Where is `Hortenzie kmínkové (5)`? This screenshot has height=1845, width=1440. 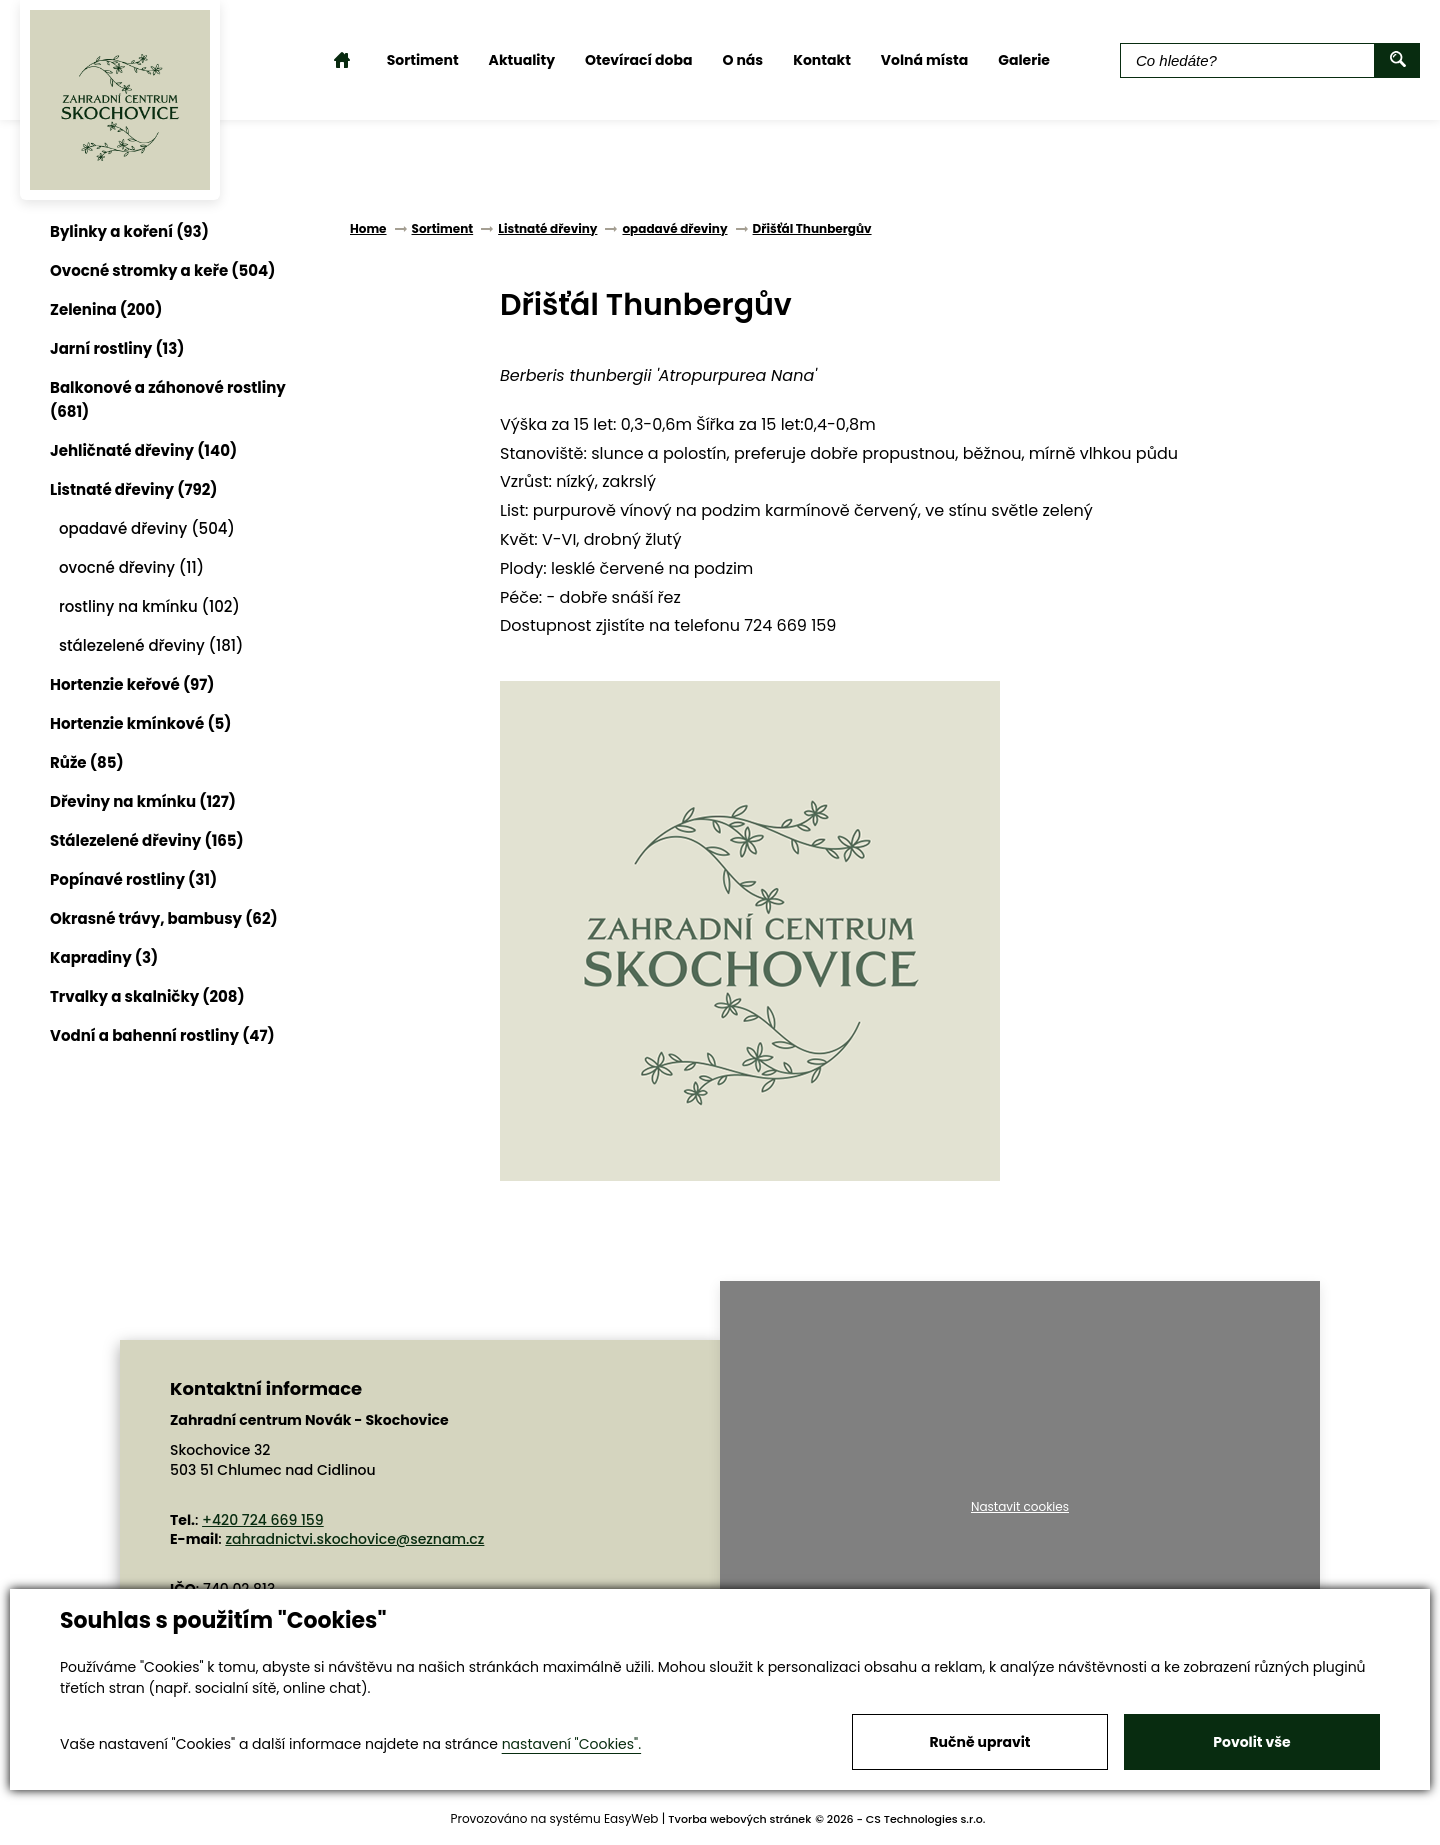 Hortenzie kmínkové (5) is located at coordinates (140, 723).